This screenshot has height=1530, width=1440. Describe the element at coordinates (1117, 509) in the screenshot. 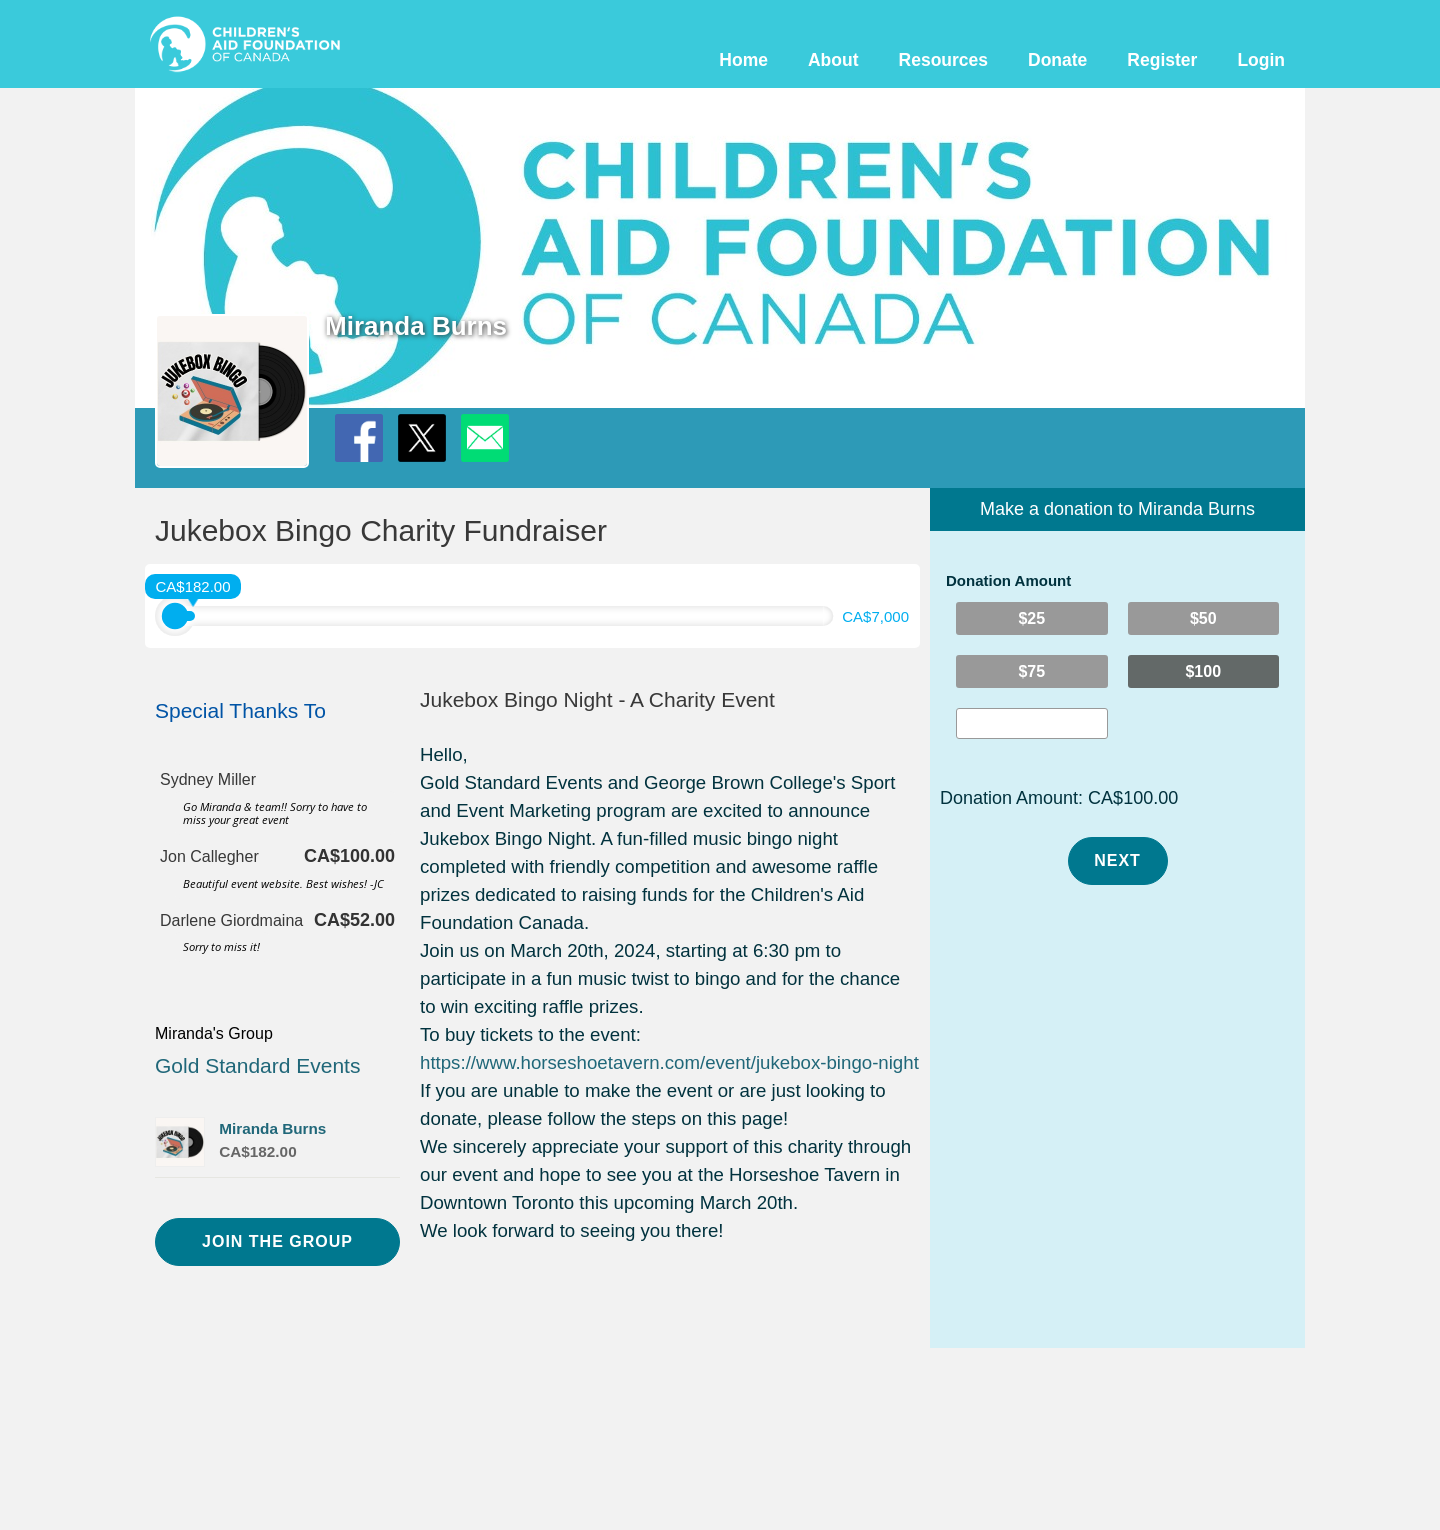

I see `Make a donation to Miranda Burns` at that location.